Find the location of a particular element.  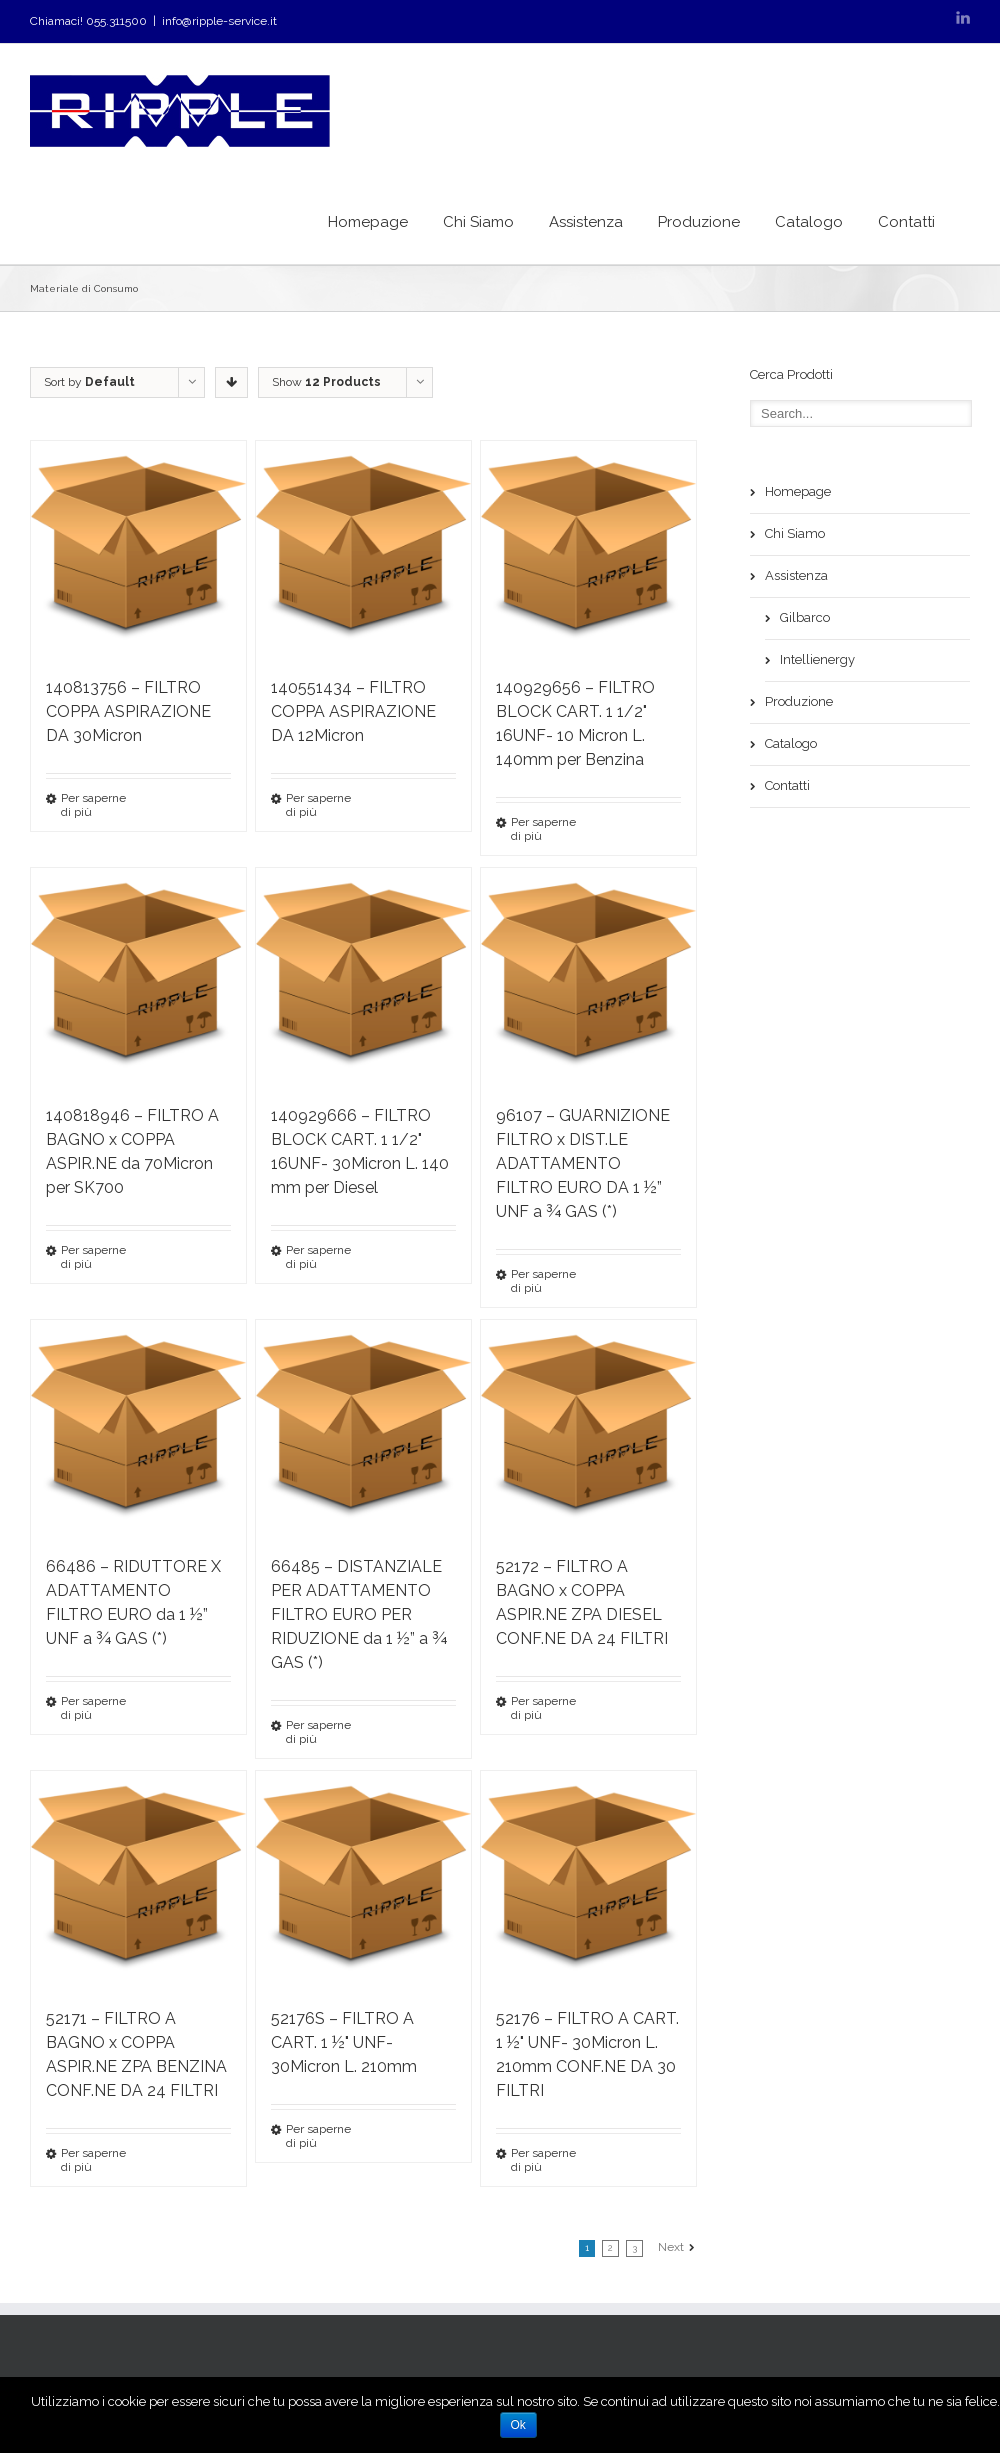

Chi Siamo is located at coordinates (478, 222).